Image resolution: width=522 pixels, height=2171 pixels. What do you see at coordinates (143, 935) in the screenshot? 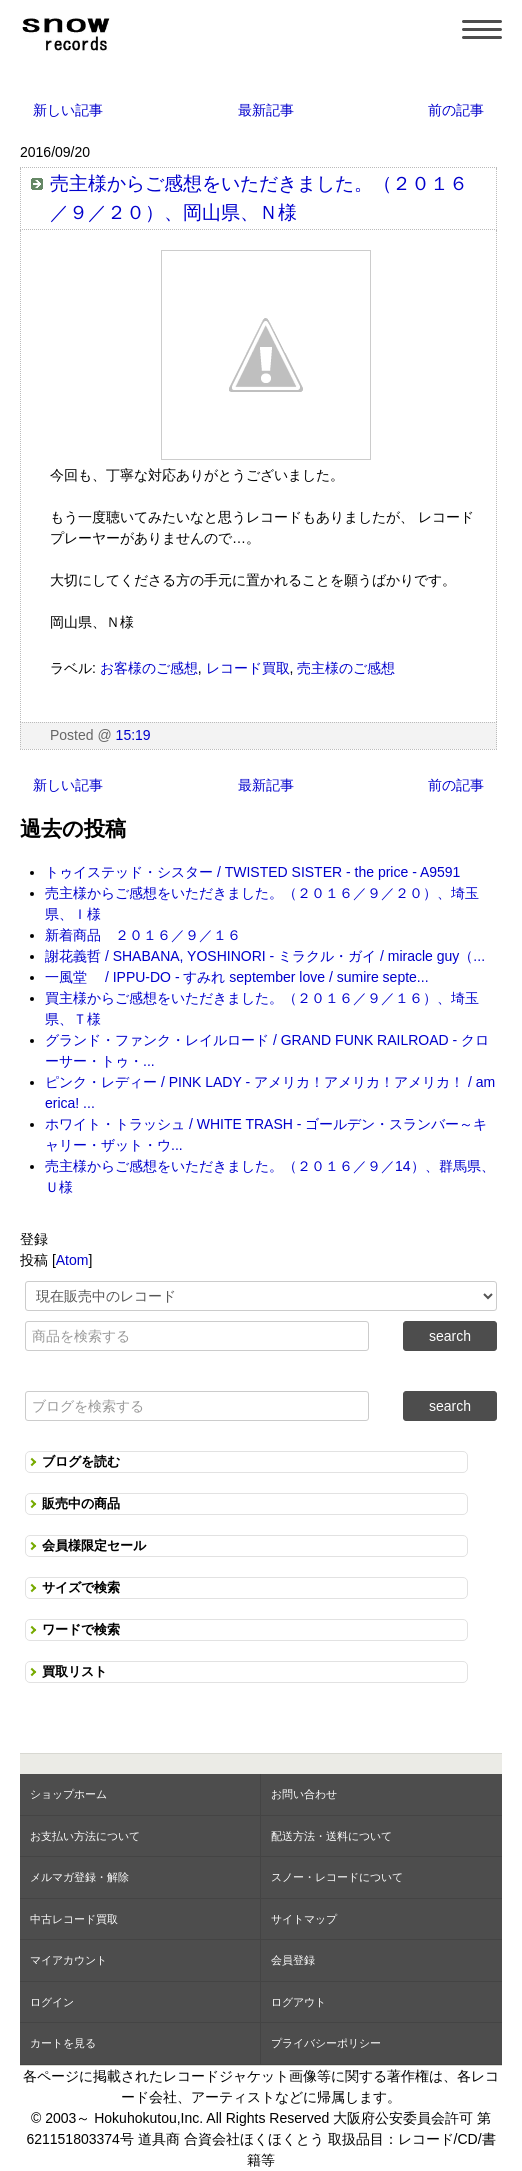
I see `新着商品 ２０１６／９／１６` at bounding box center [143, 935].